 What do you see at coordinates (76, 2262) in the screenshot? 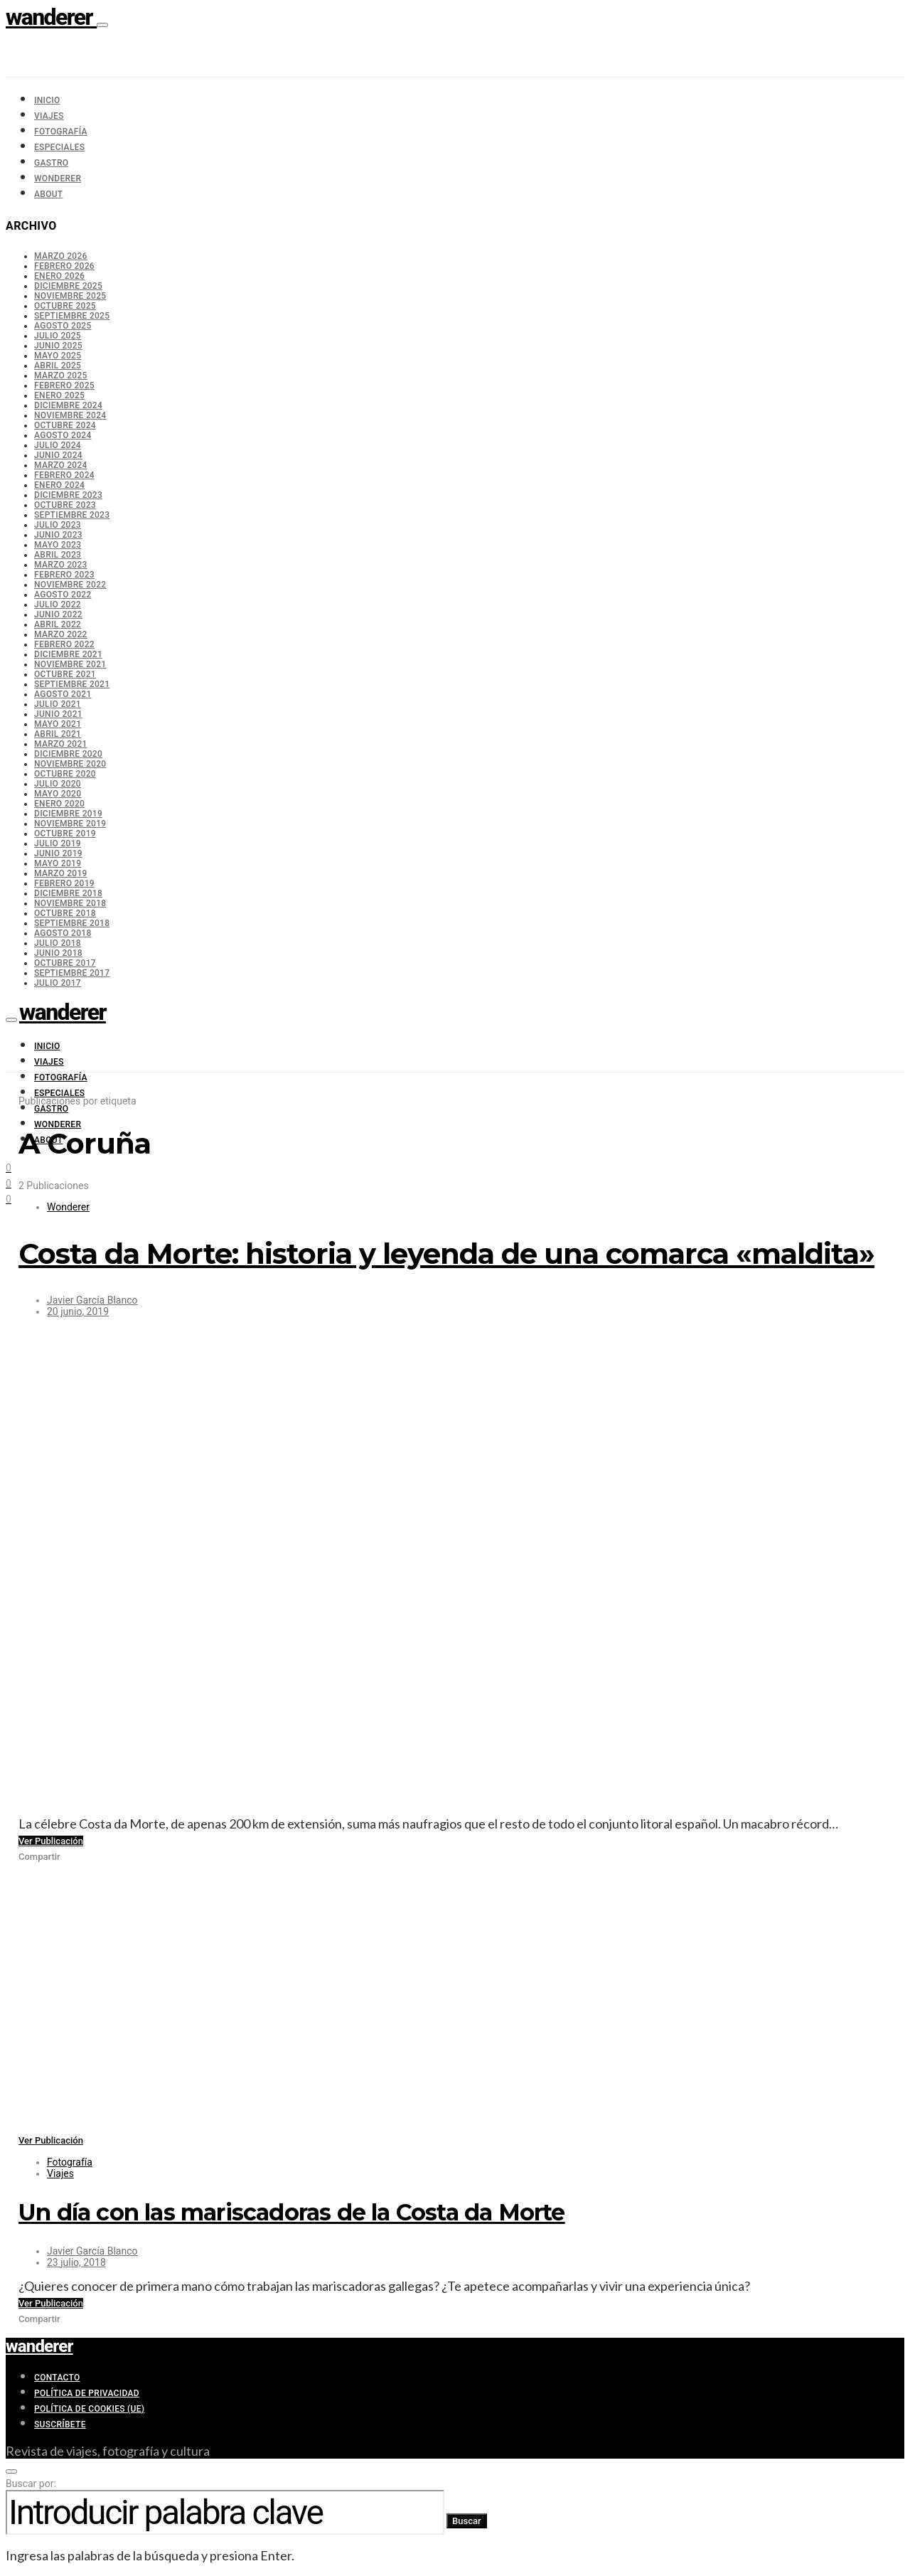
I see `23 julio, 2018` at bounding box center [76, 2262].